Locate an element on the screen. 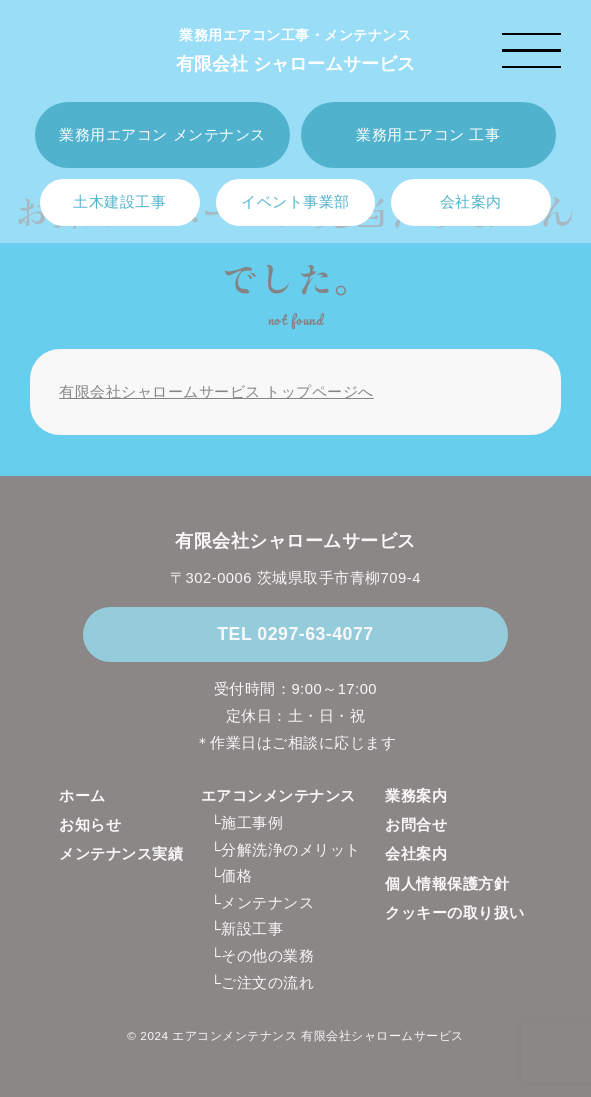 The image size is (591, 1097). 有限会社シャロームサービス トップページへ is located at coordinates (216, 392).